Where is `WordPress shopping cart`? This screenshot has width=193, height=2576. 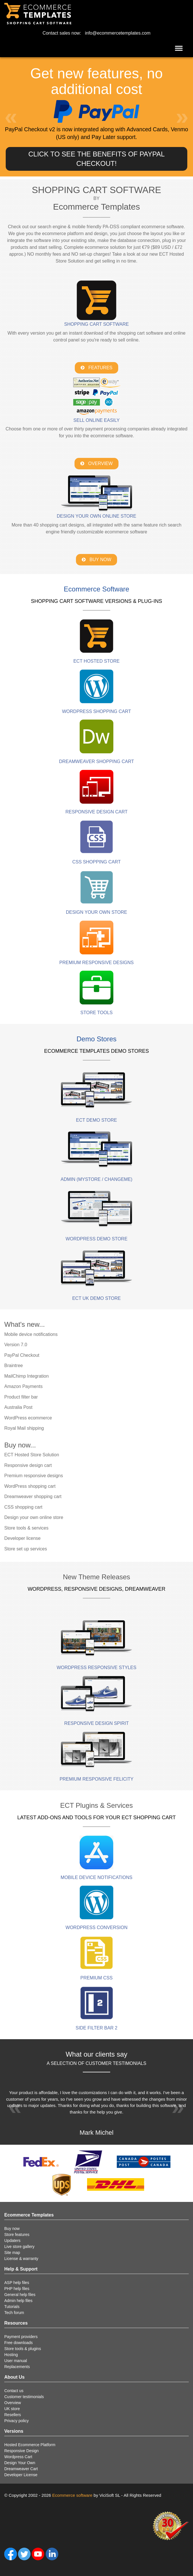 WordPress shopping cart is located at coordinates (29, 1486).